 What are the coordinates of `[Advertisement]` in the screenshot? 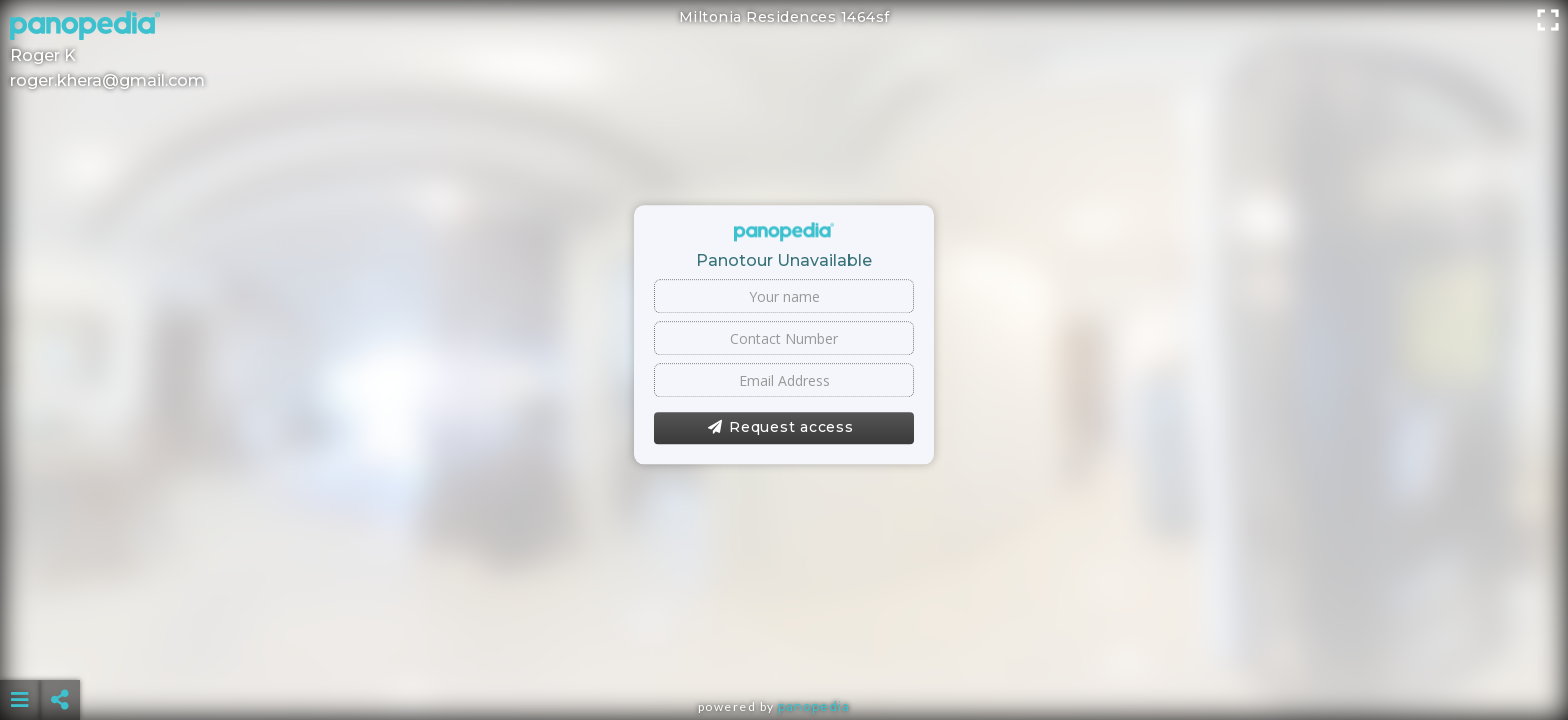 It's located at (784, 650).